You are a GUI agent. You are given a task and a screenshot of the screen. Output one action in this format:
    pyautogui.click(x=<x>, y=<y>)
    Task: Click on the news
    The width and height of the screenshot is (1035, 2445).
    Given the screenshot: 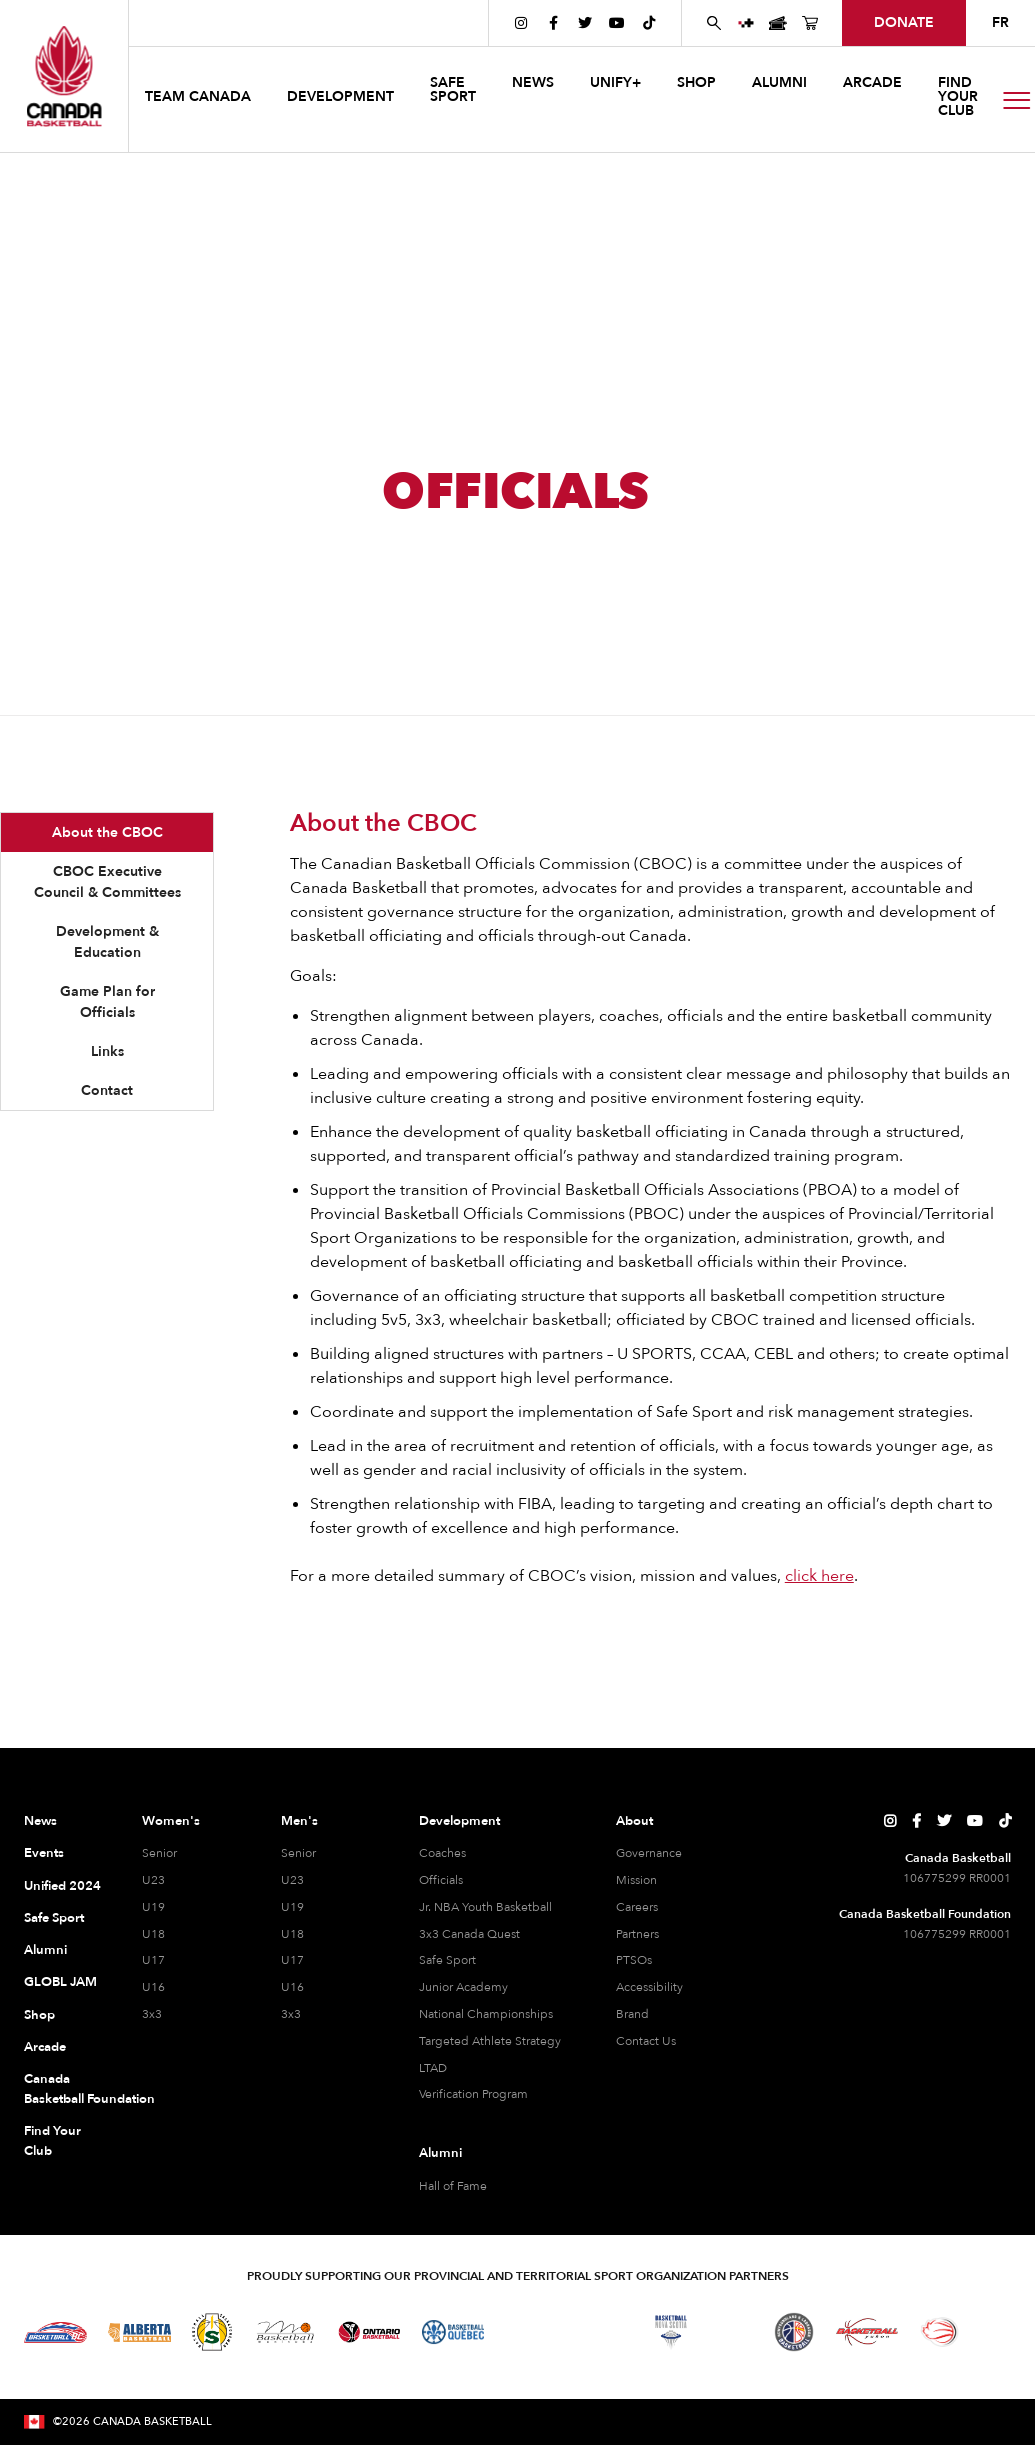 What is the action you would take?
    pyautogui.click(x=533, y=82)
    